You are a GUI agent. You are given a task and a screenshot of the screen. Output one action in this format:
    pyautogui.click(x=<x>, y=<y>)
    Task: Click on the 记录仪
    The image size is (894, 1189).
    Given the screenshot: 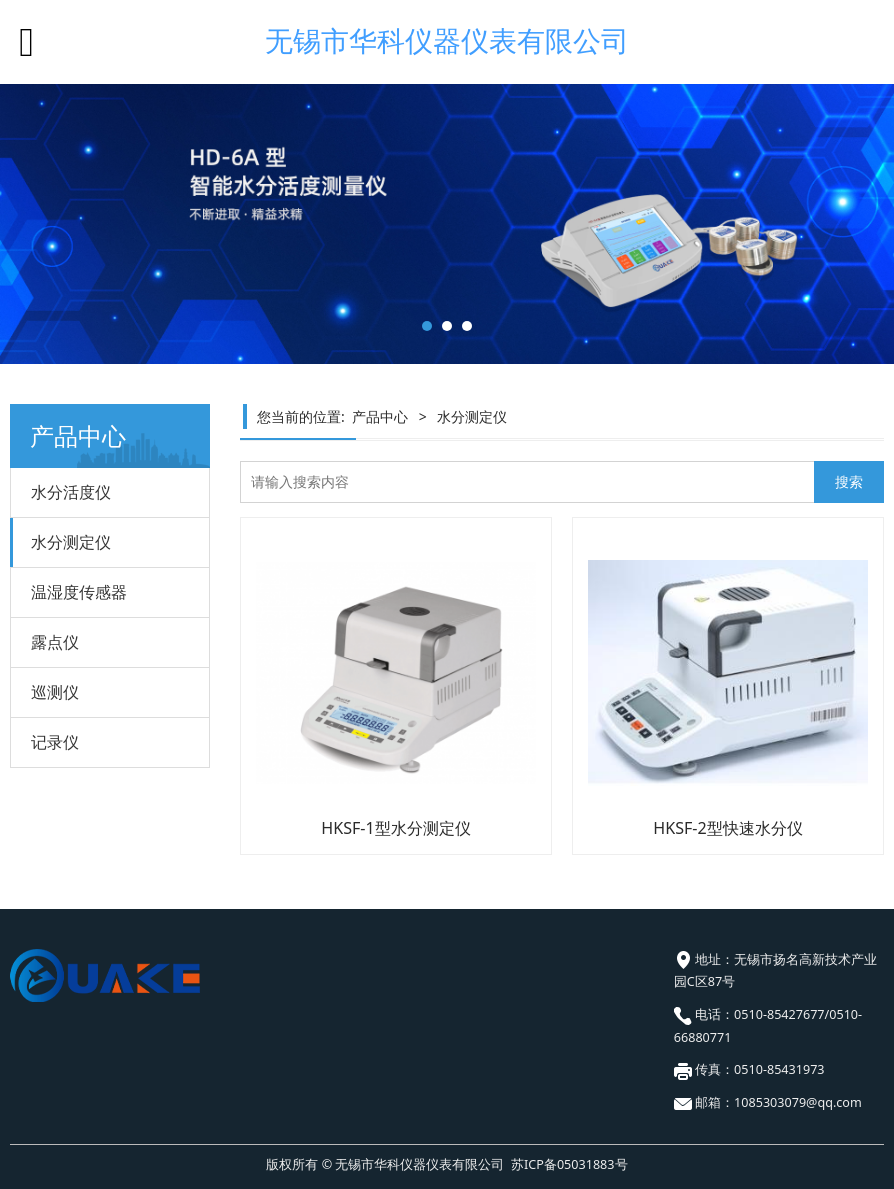 What is the action you would take?
    pyautogui.click(x=55, y=742)
    